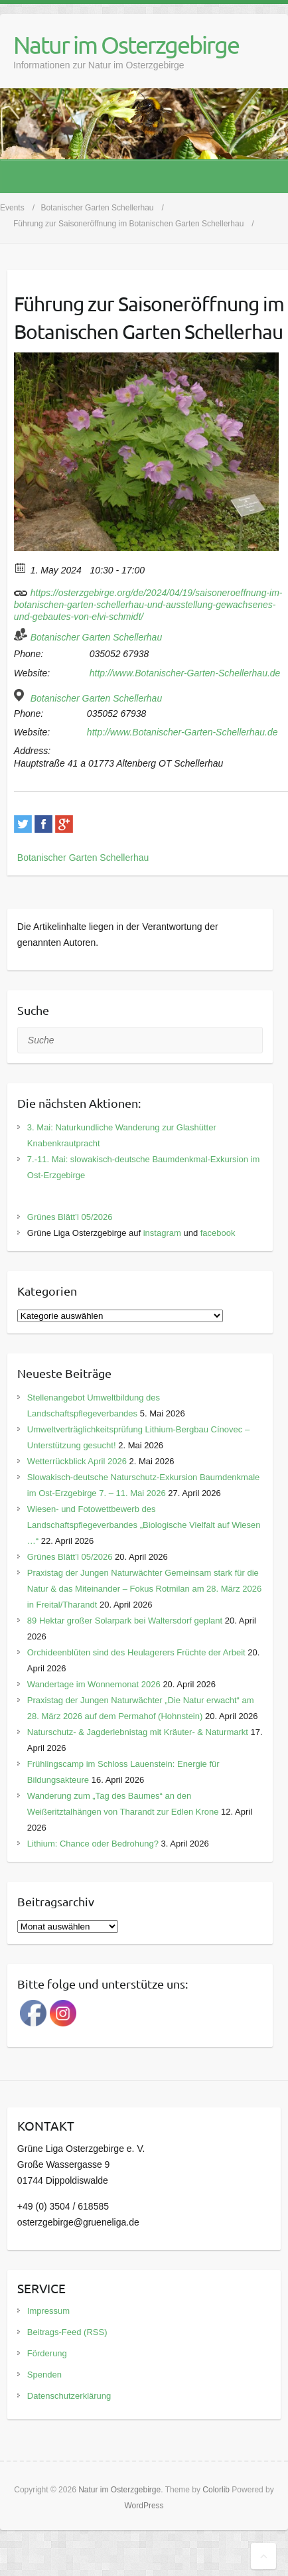 Image resolution: width=288 pixels, height=2576 pixels. What do you see at coordinates (137, 1732) in the screenshot?
I see `Naturschutz- & Jagderlebnistag mit Kräuter- & Naturmarkt` at bounding box center [137, 1732].